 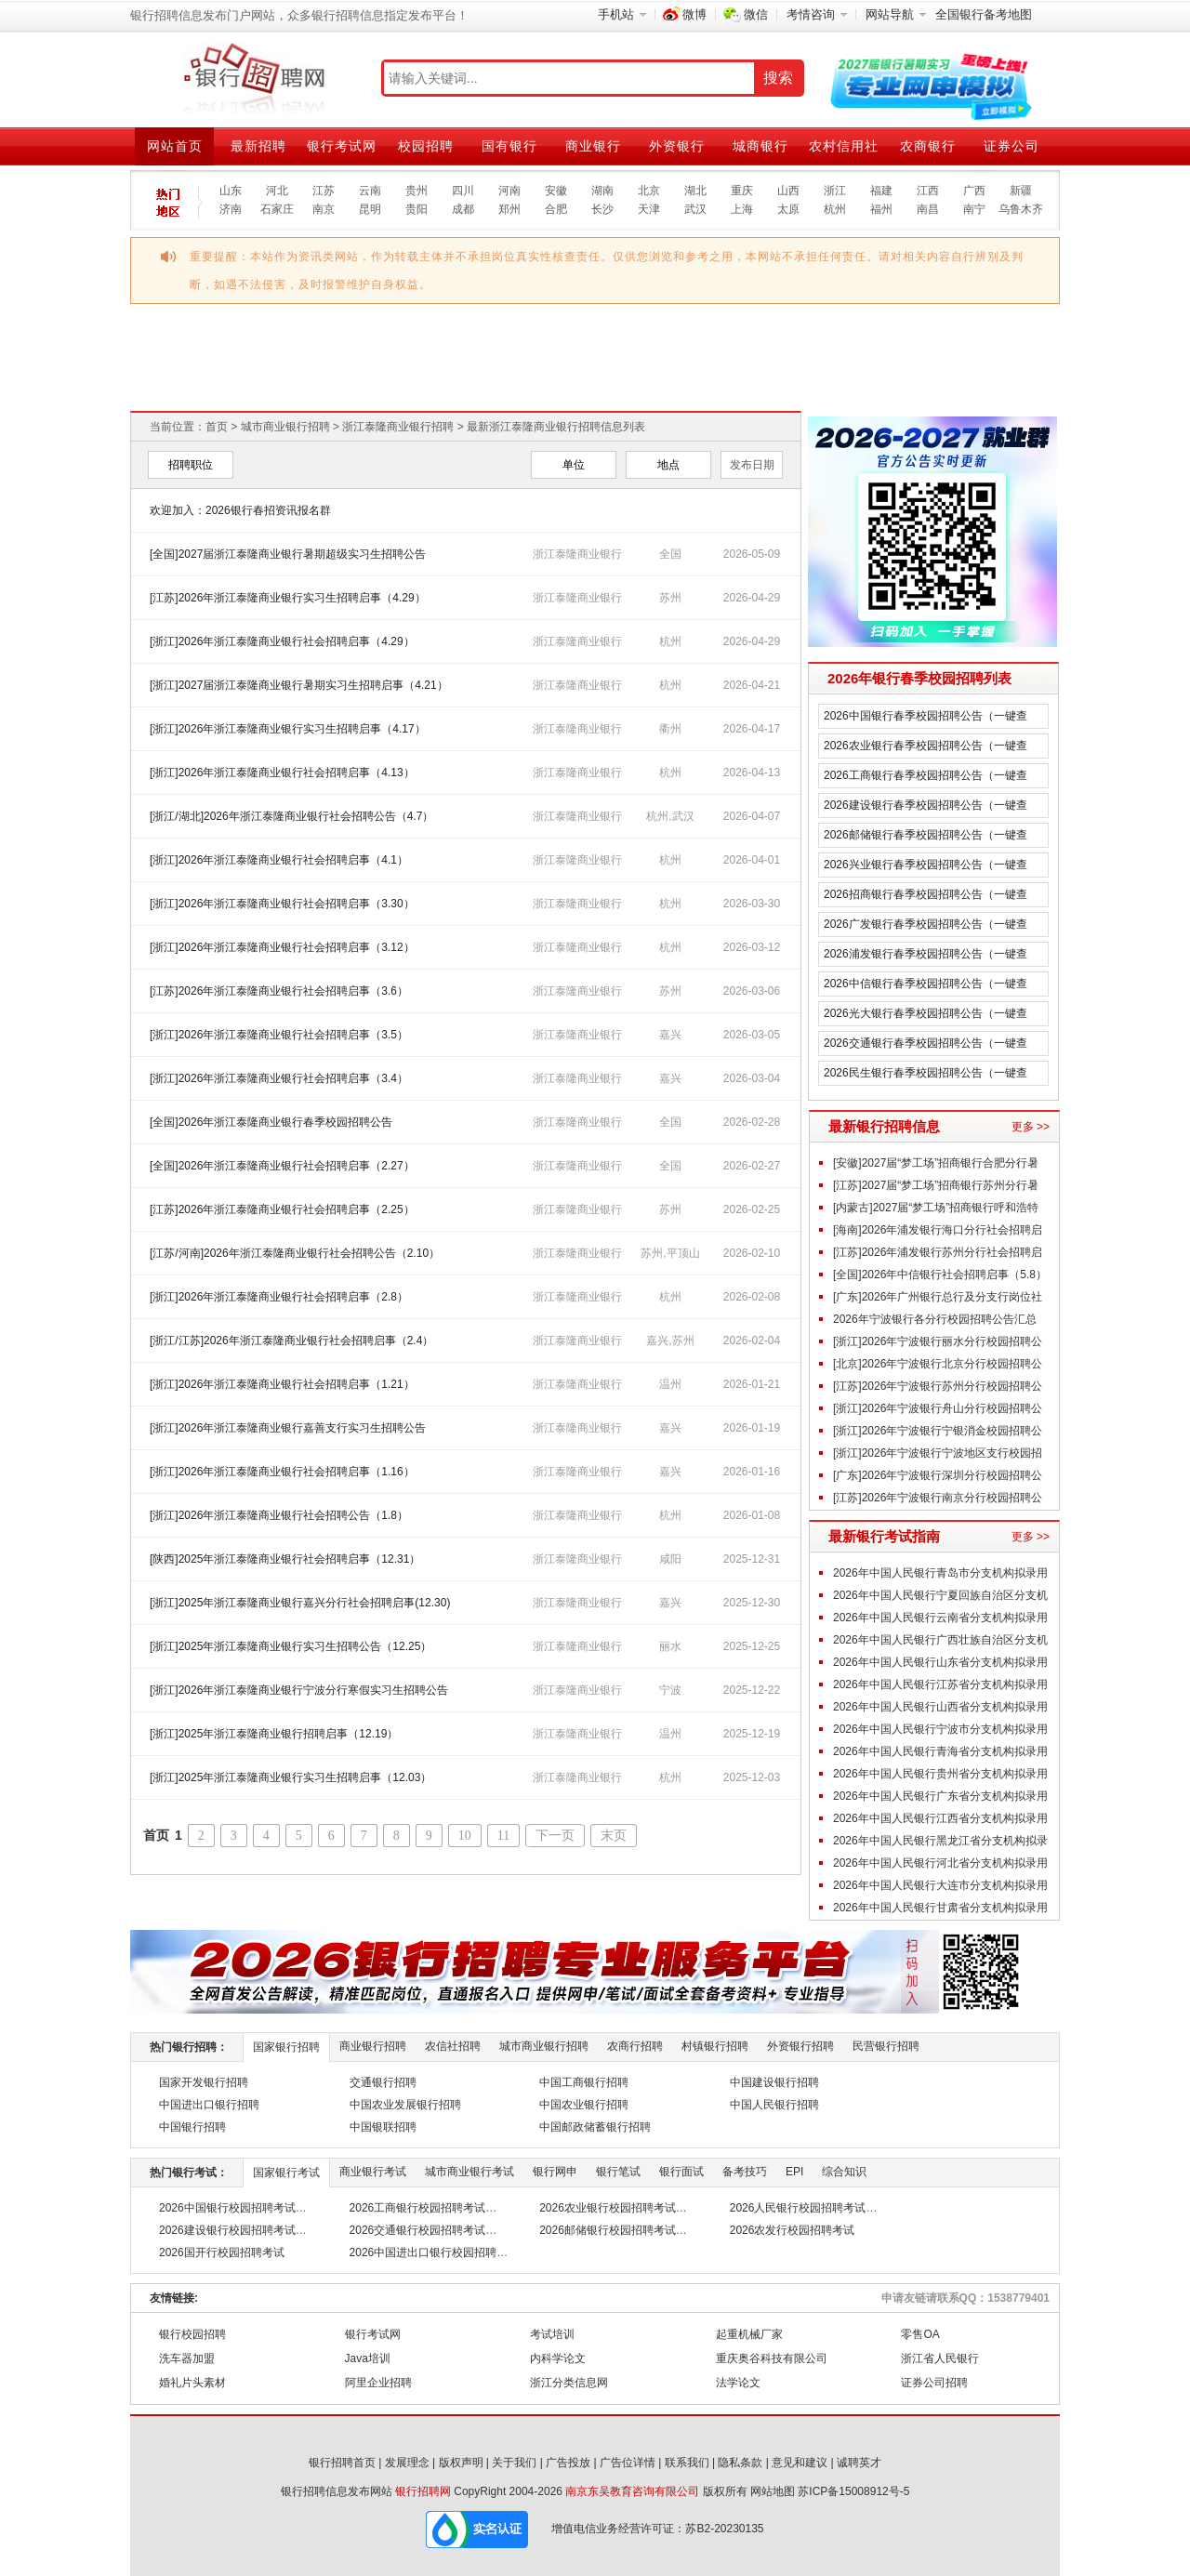 I want to click on [江苏]2026年浙江泰隆商业银行社会招聘启事（2.25）, so click(x=282, y=1209).